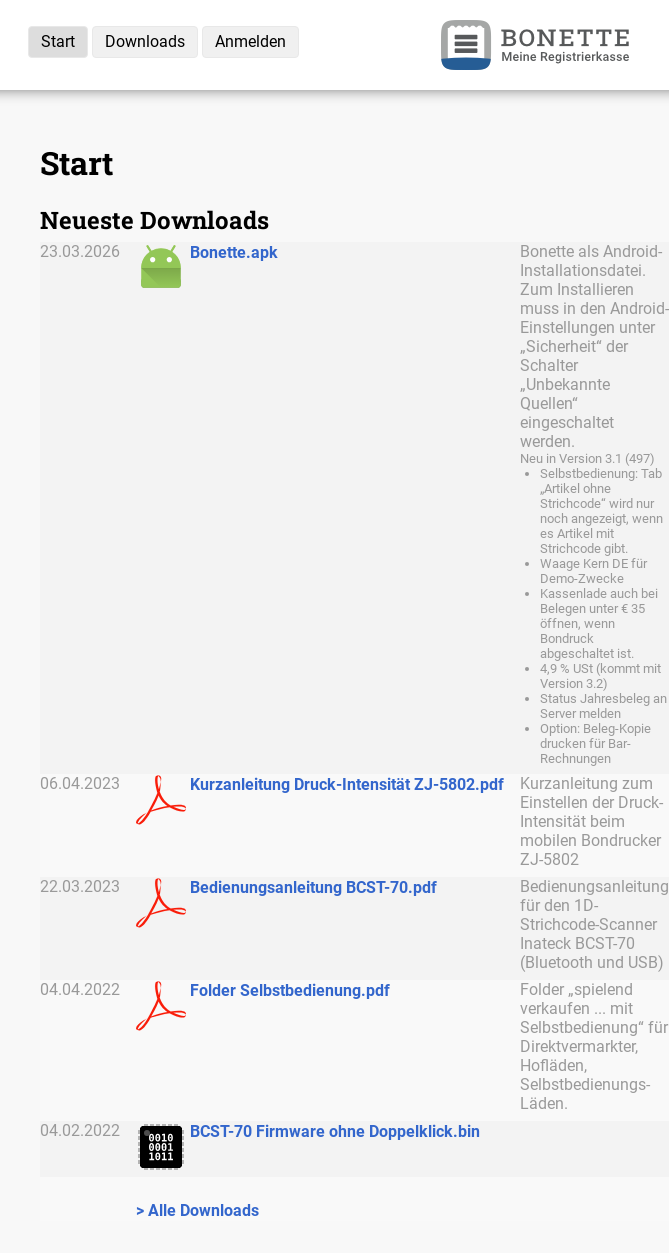 This screenshot has width=669, height=1253. Describe the element at coordinates (58, 41) in the screenshot. I see `Start` at that location.